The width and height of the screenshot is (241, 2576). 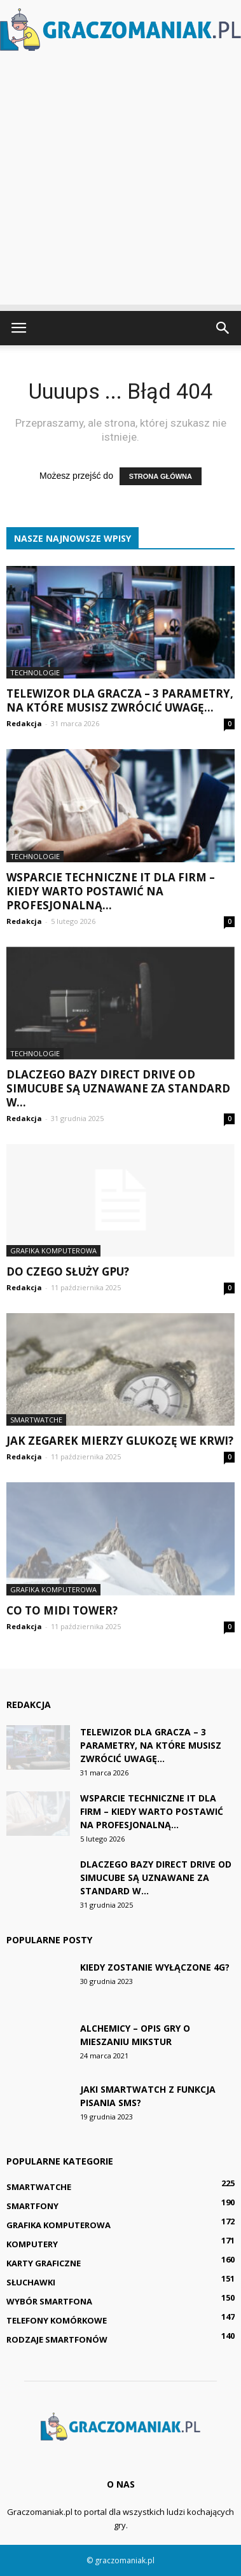 I want to click on [button], so click(x=223, y=328).